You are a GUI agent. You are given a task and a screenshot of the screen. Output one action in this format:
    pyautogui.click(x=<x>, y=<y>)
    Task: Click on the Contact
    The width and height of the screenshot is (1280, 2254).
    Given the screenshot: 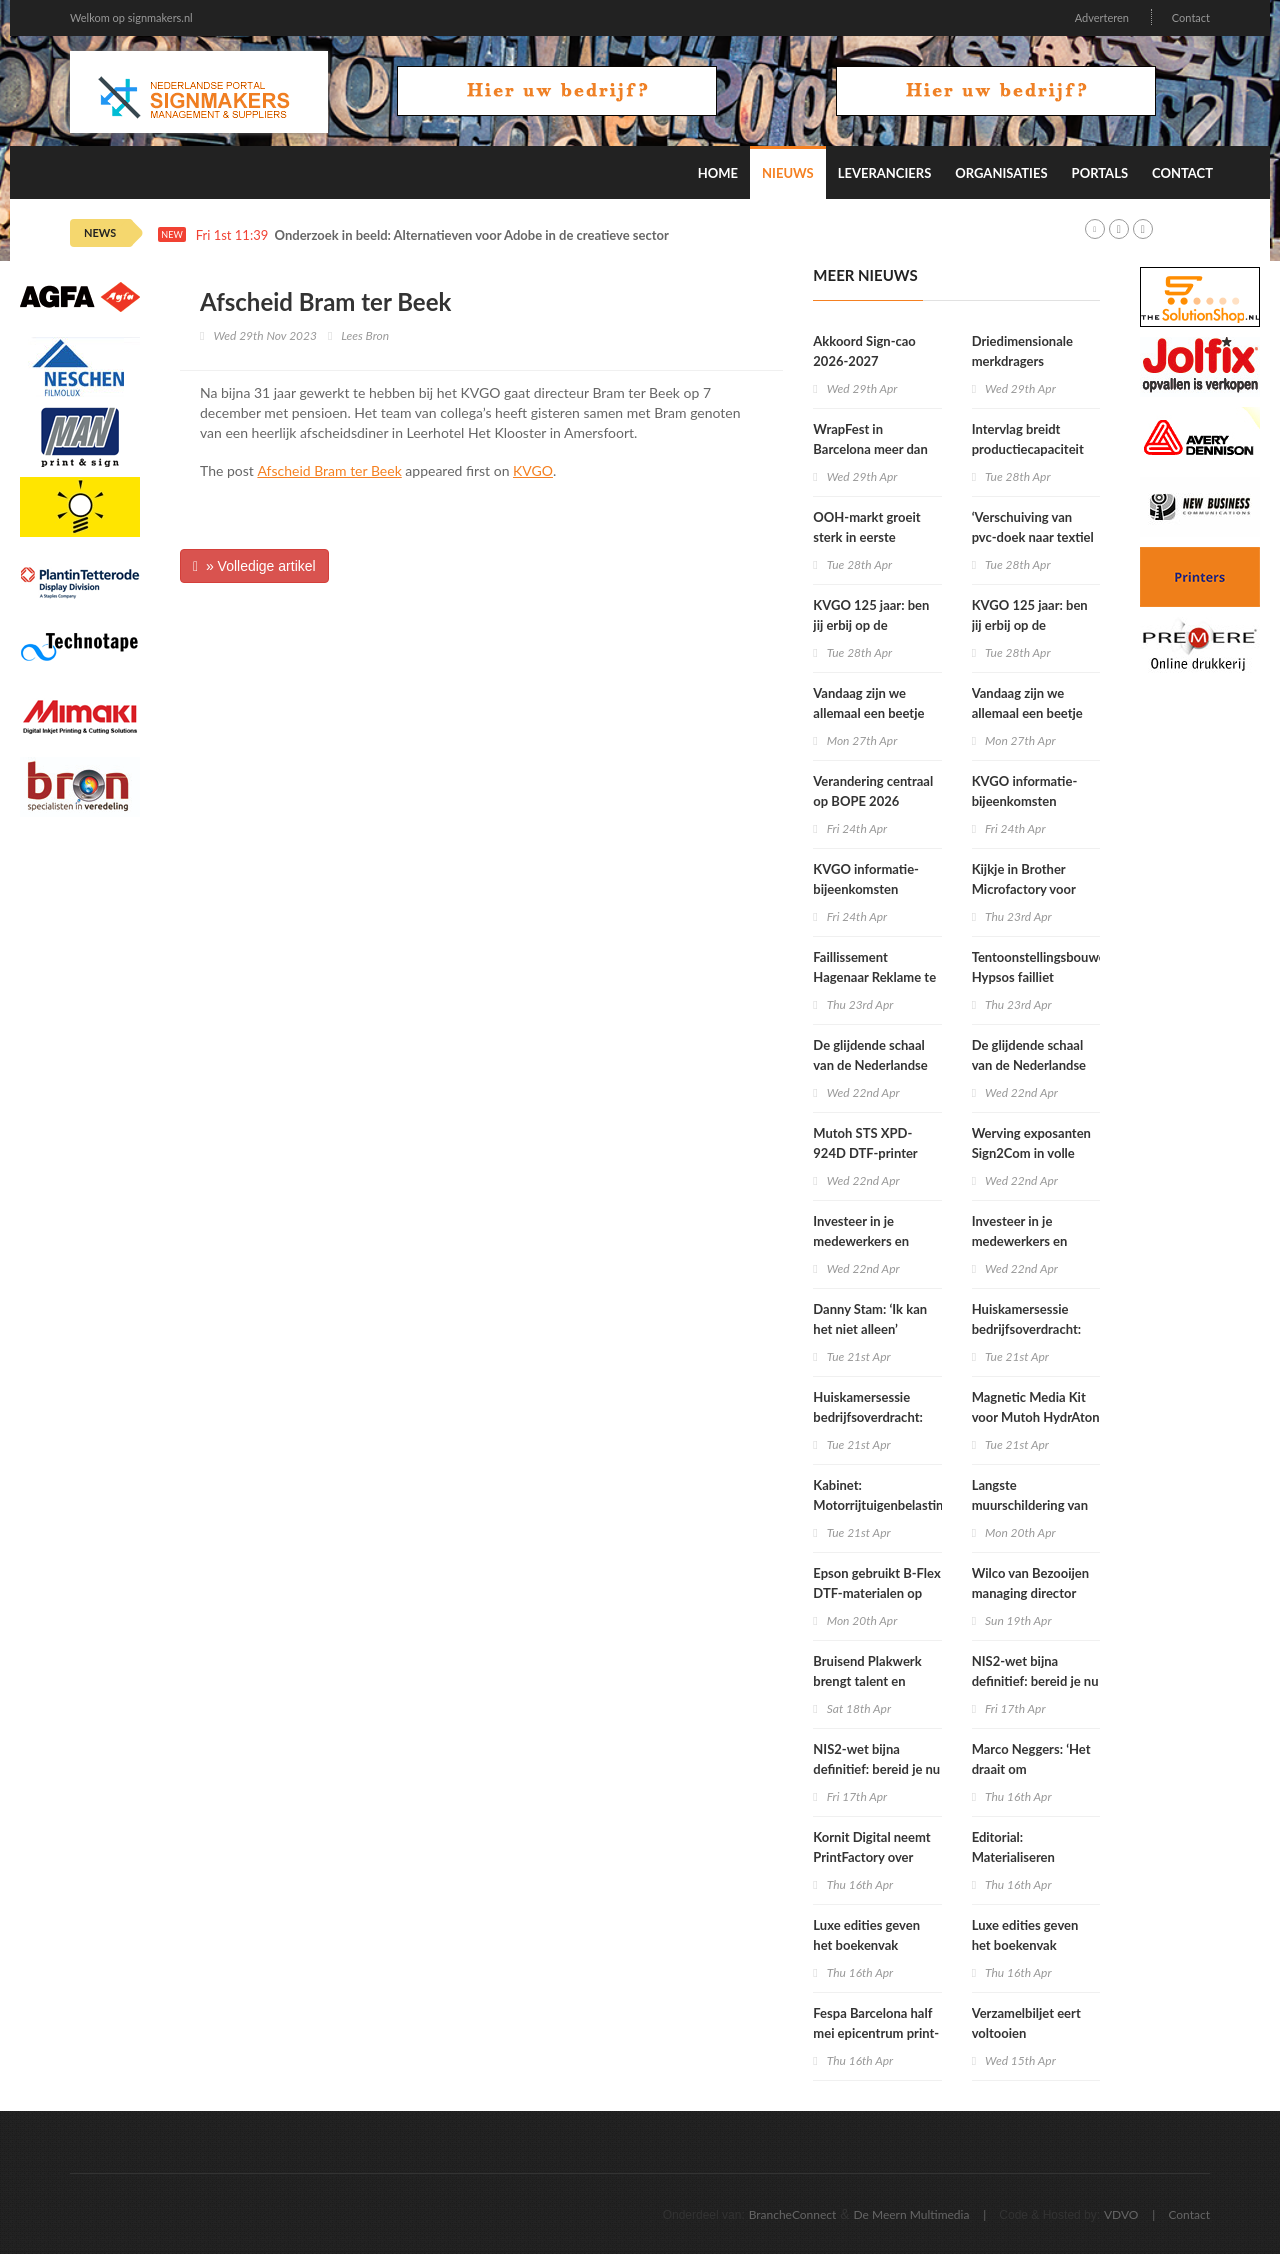 What is the action you would take?
    pyautogui.click(x=1191, y=17)
    